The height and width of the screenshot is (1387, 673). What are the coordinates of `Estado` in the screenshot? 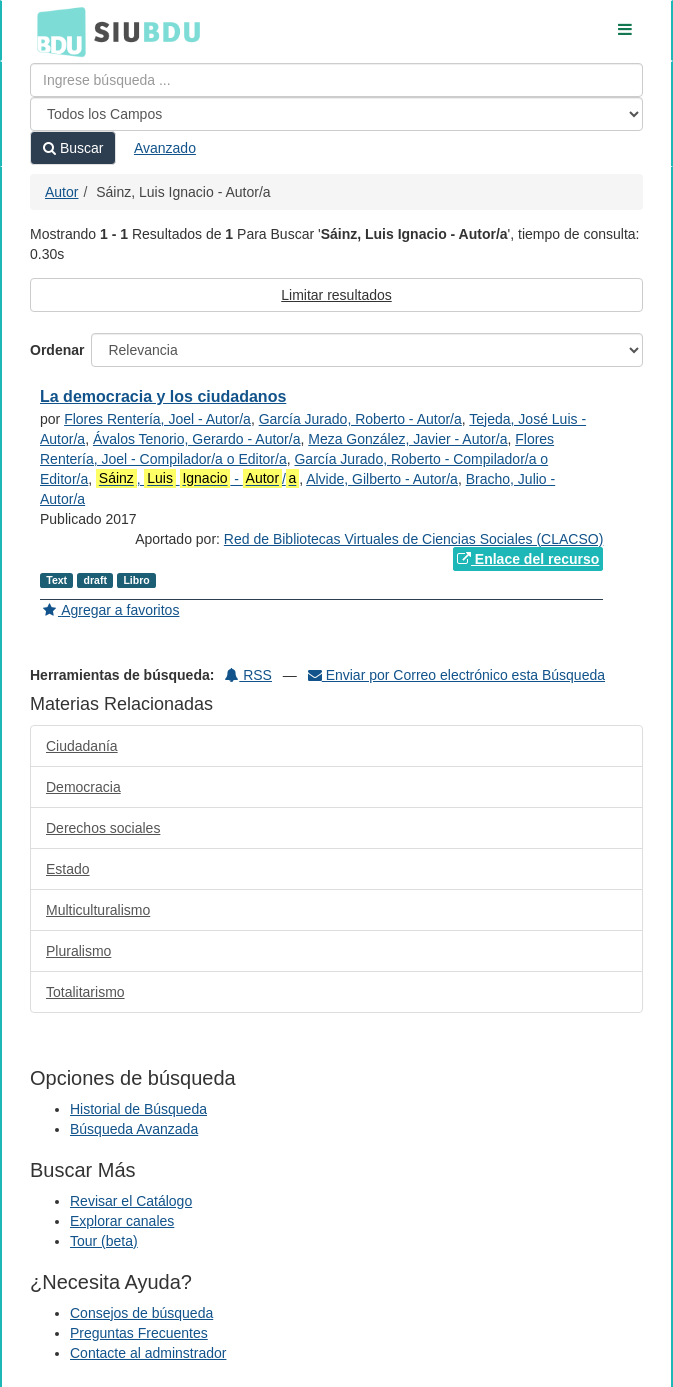 It's located at (68, 869).